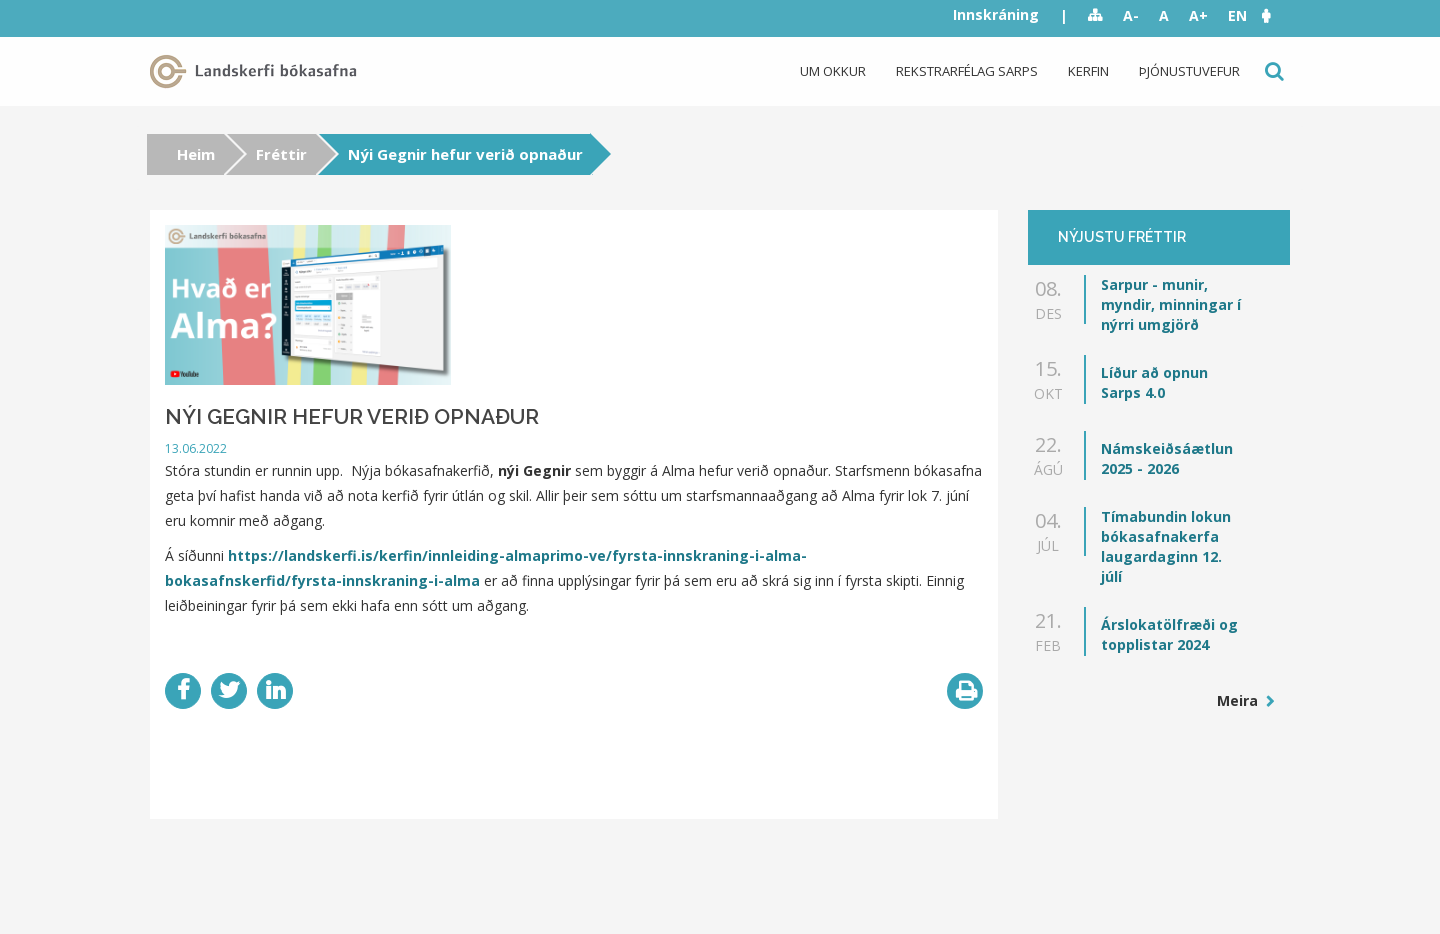 The image size is (1440, 934). I want to click on Sitemap, so click(1095, 16).